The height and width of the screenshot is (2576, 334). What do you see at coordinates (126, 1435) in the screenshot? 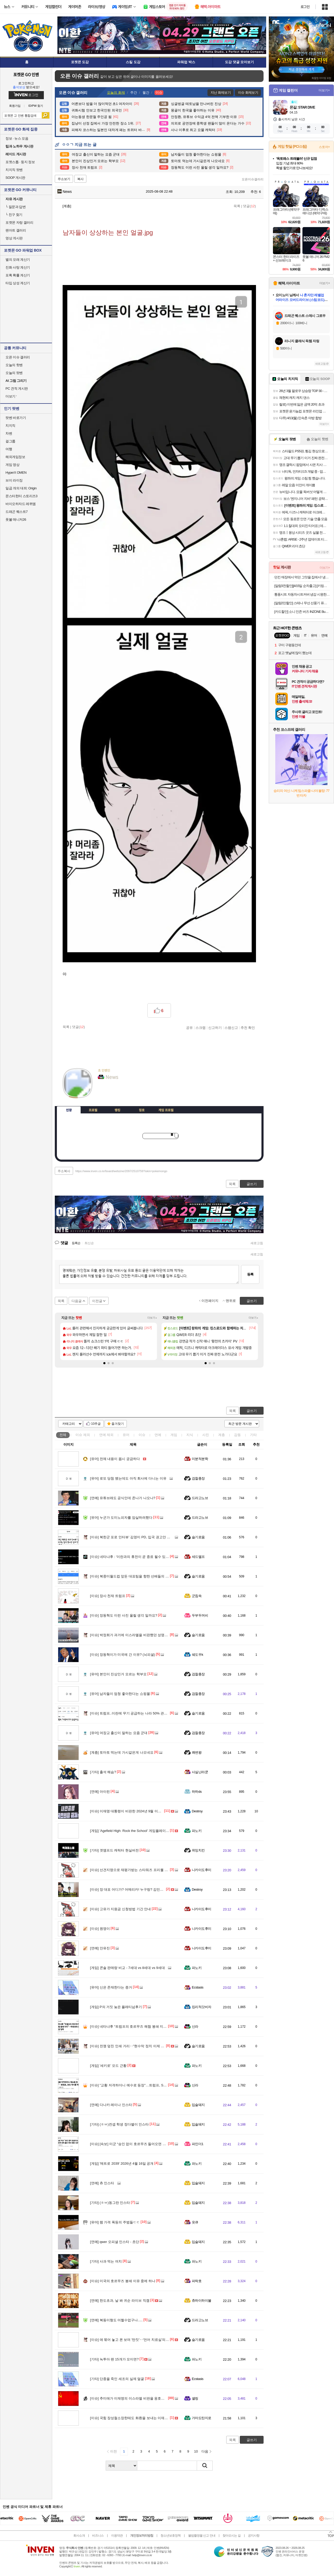
I see `유머` at bounding box center [126, 1435].